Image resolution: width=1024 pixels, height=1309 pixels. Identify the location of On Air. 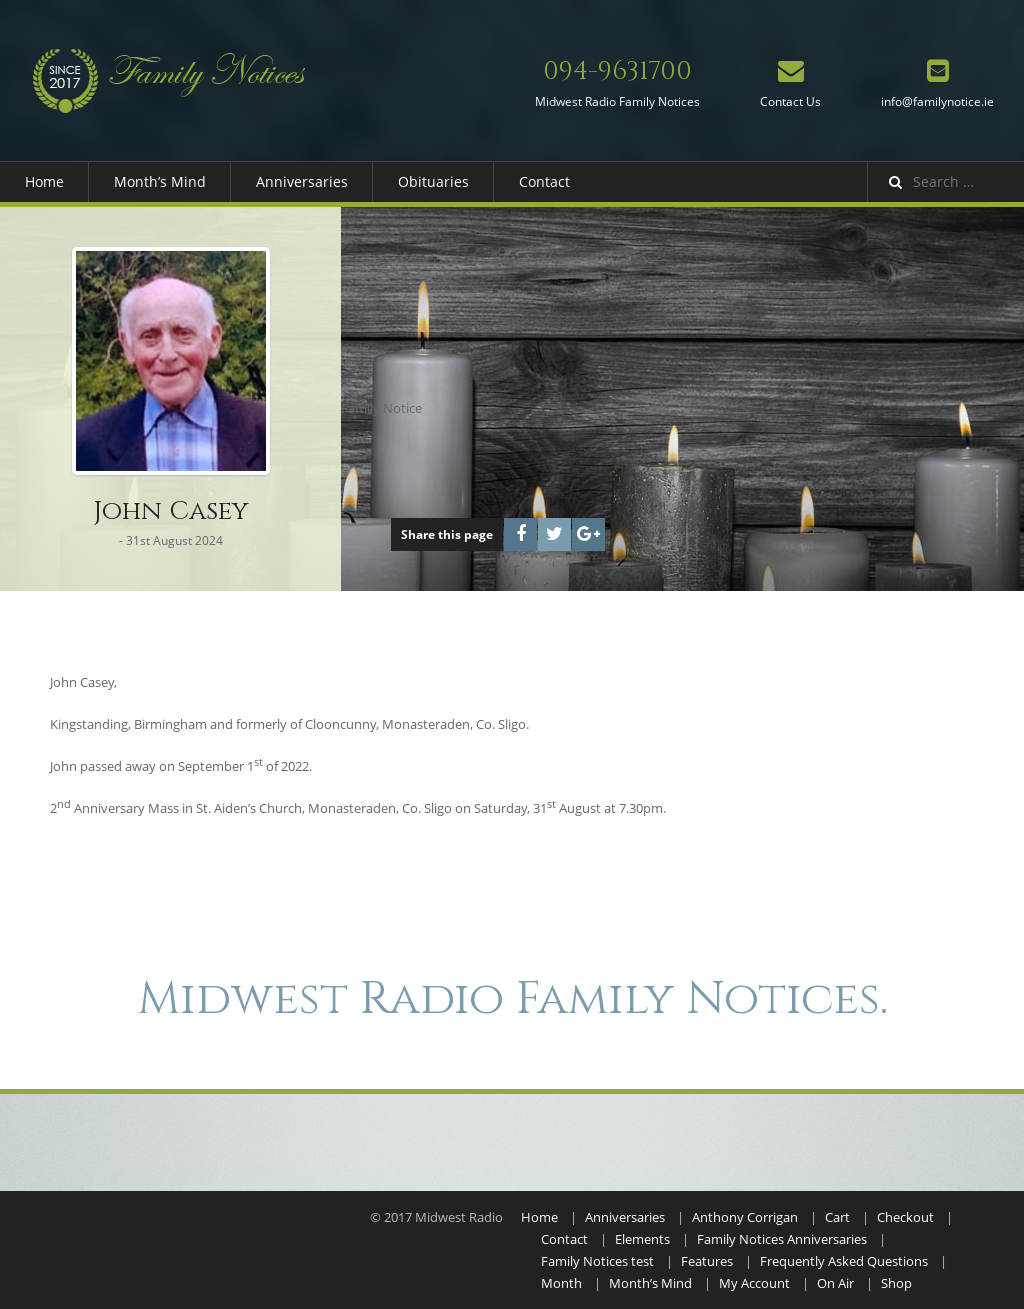
(835, 1283).